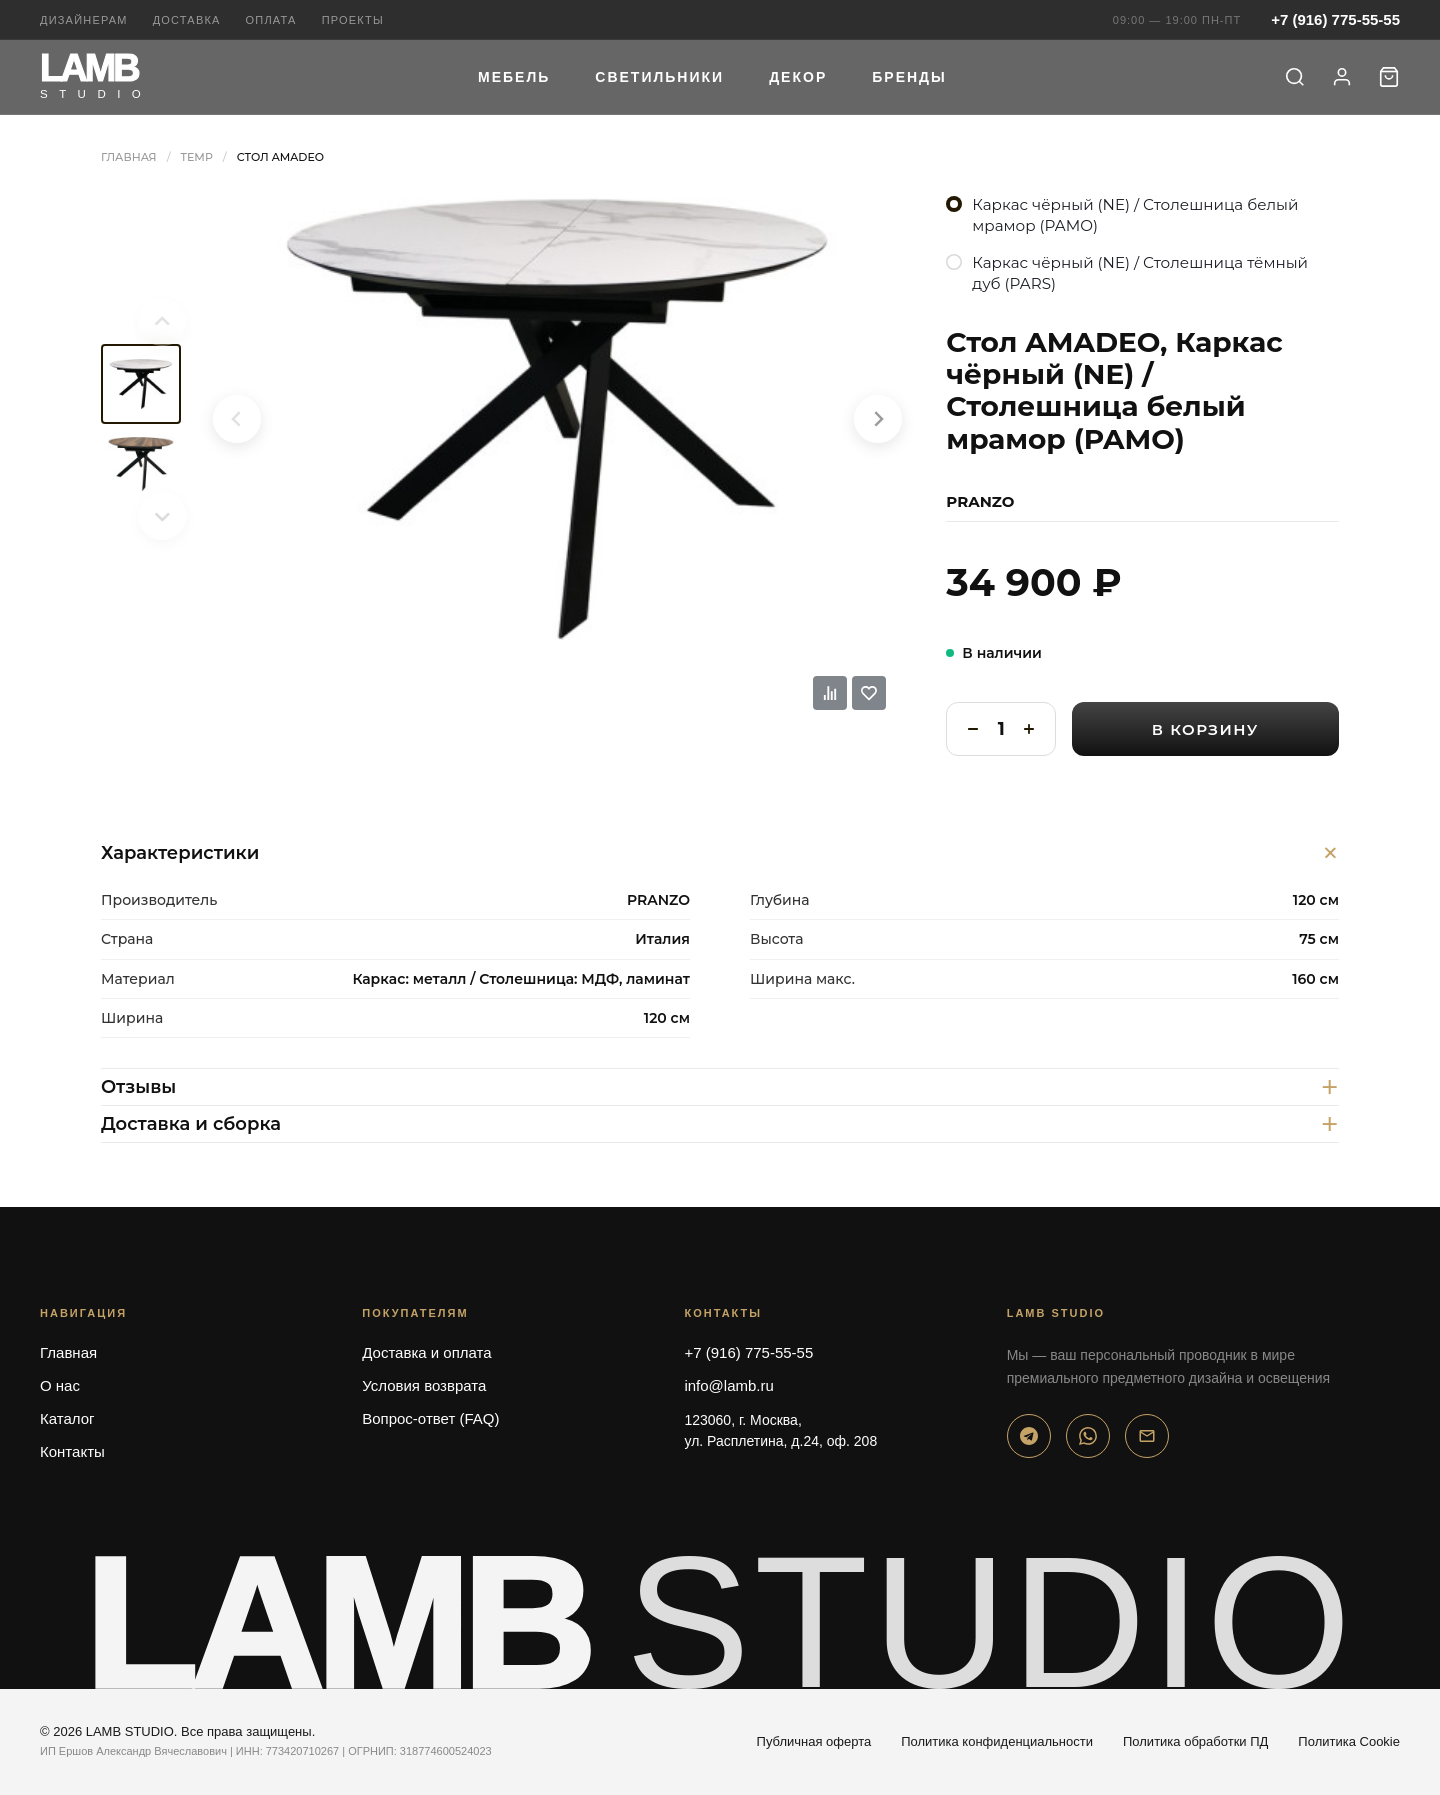 Image resolution: width=1440 pixels, height=1795 pixels. Describe the element at coordinates (997, 1741) in the screenshot. I see `Политика конфиденциальности` at that location.